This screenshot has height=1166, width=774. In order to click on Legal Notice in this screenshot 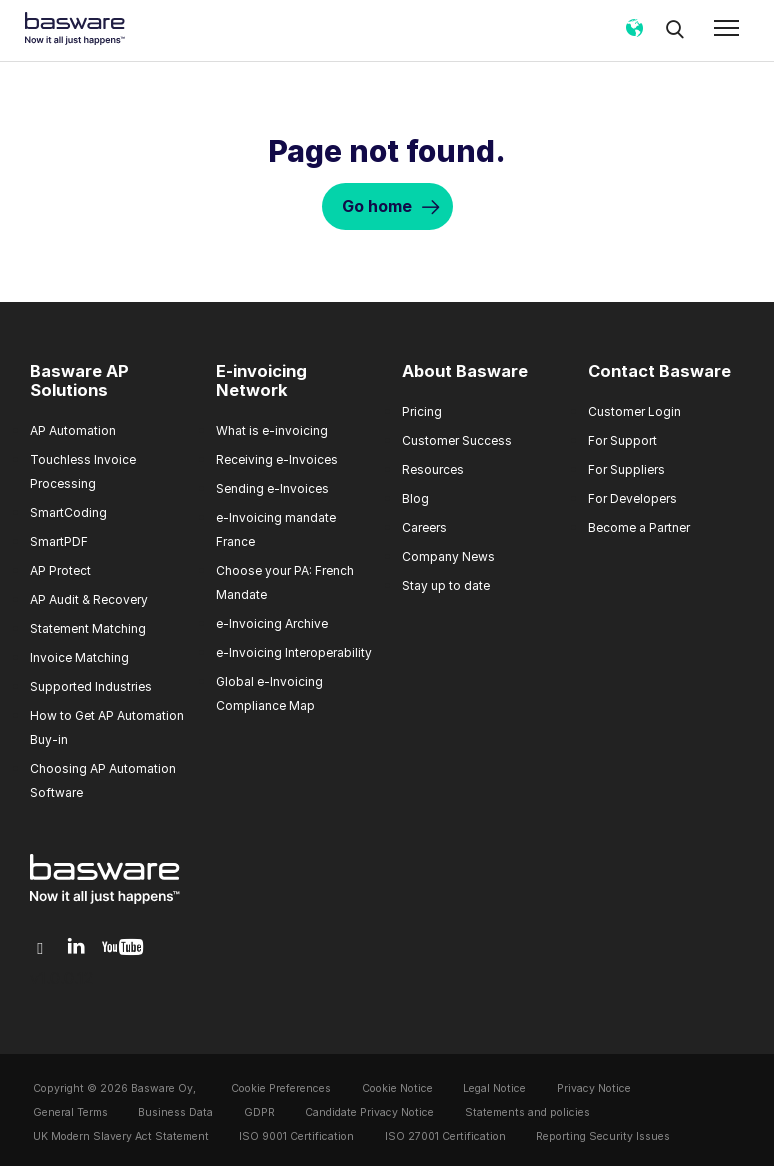, I will do `click(494, 1088)`.